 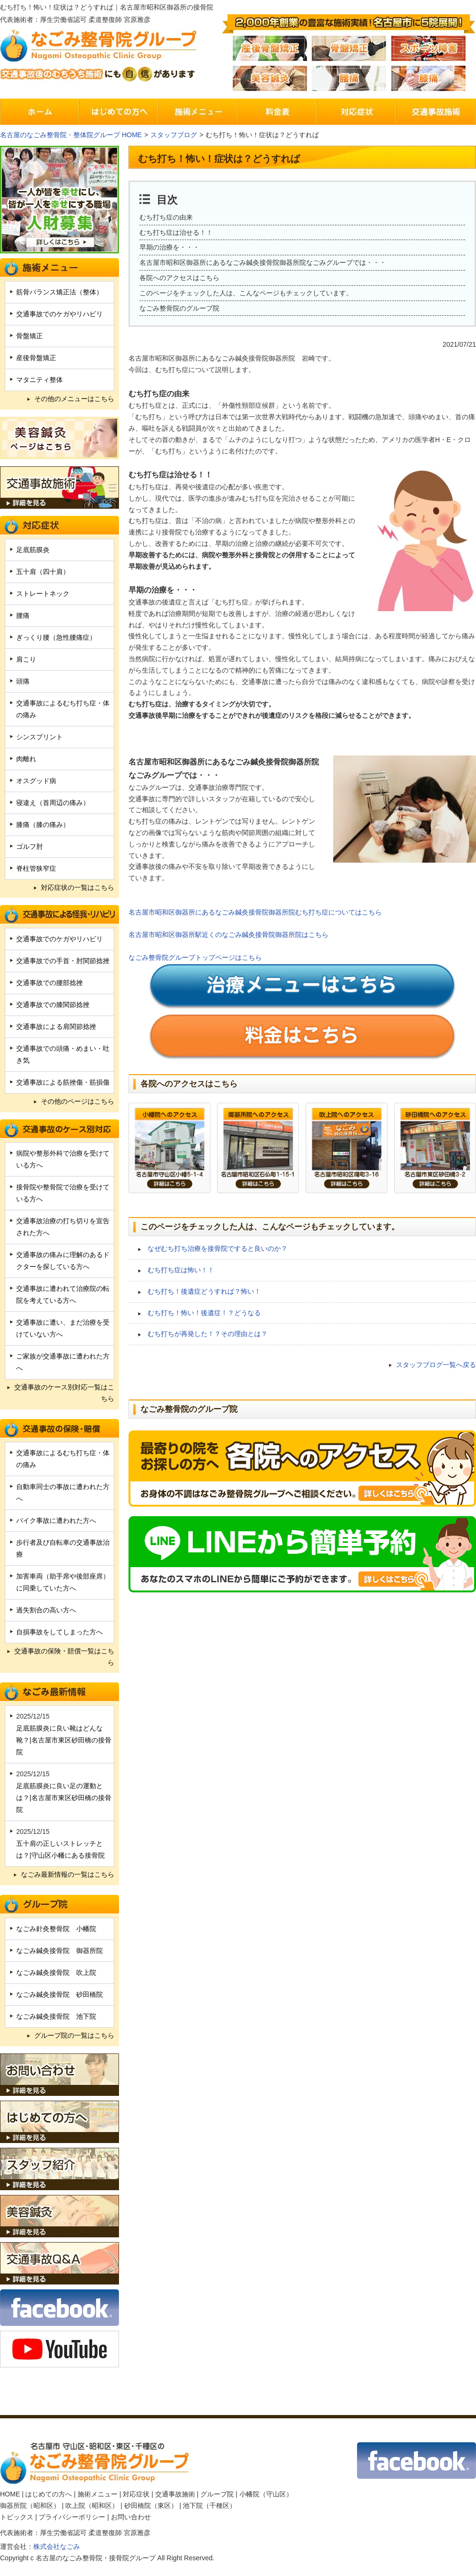 I want to click on なごみ整骨院のグループ院, so click(x=179, y=308).